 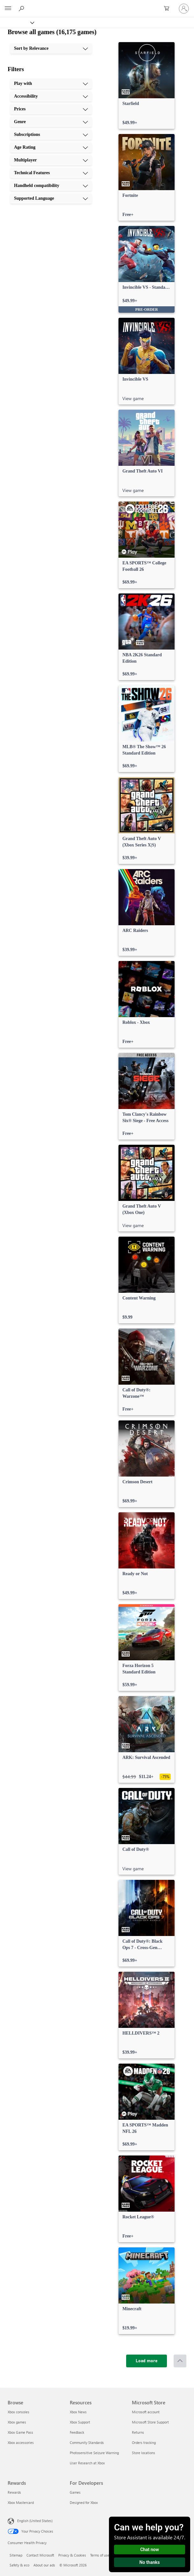 What do you see at coordinates (78, 2412) in the screenshot?
I see `Xbox News [Xbox News Resources]` at bounding box center [78, 2412].